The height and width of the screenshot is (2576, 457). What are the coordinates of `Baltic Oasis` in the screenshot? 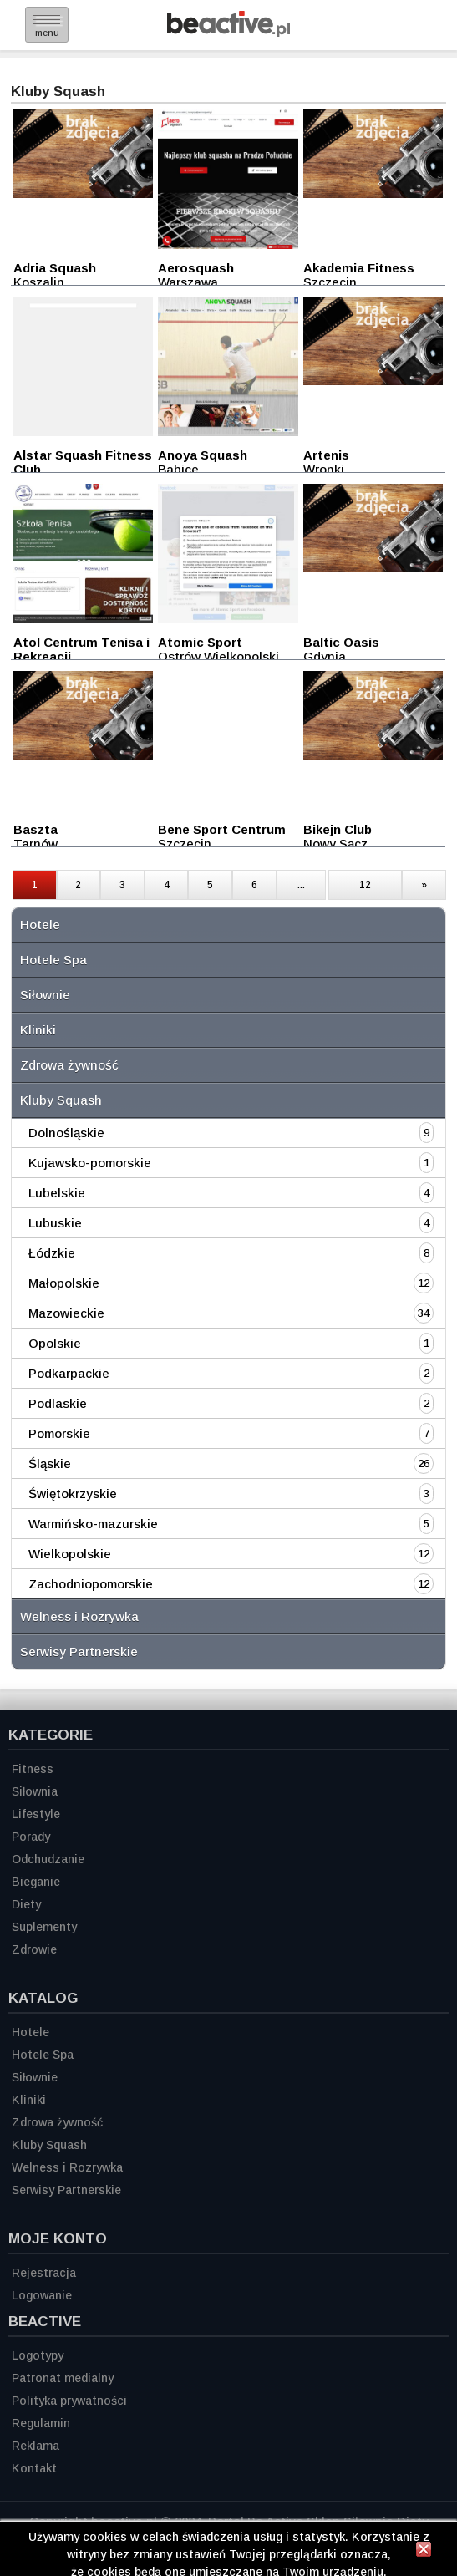 It's located at (341, 642).